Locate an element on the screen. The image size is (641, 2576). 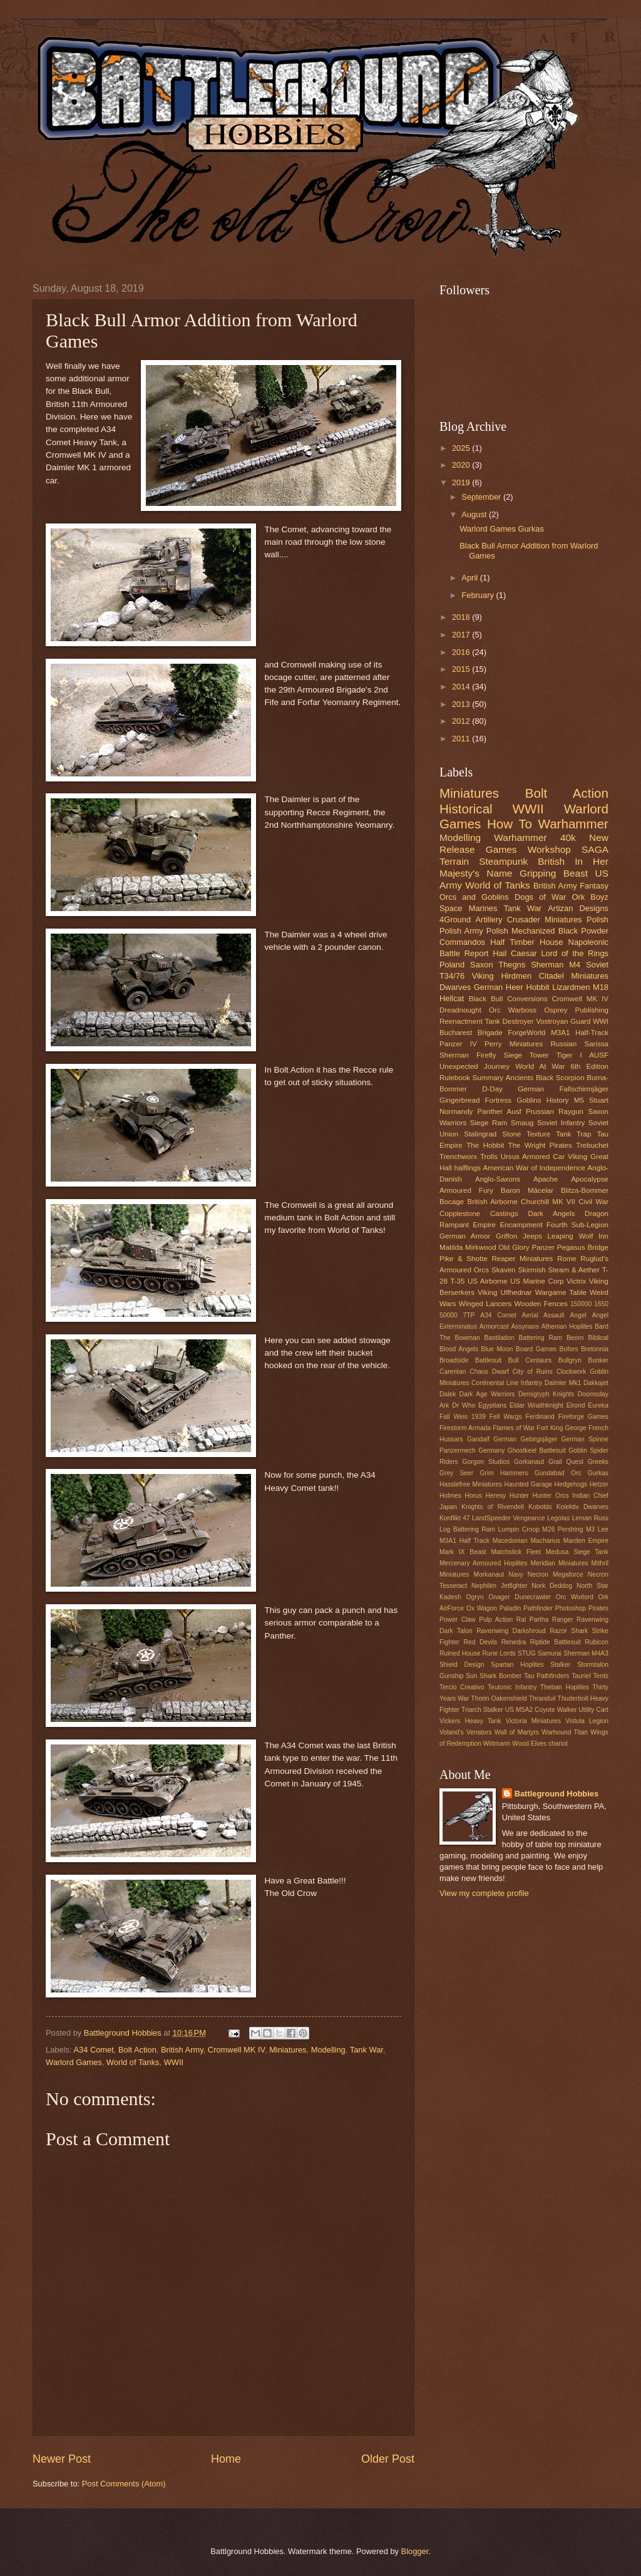
Pirates is located at coordinates (598, 1608).